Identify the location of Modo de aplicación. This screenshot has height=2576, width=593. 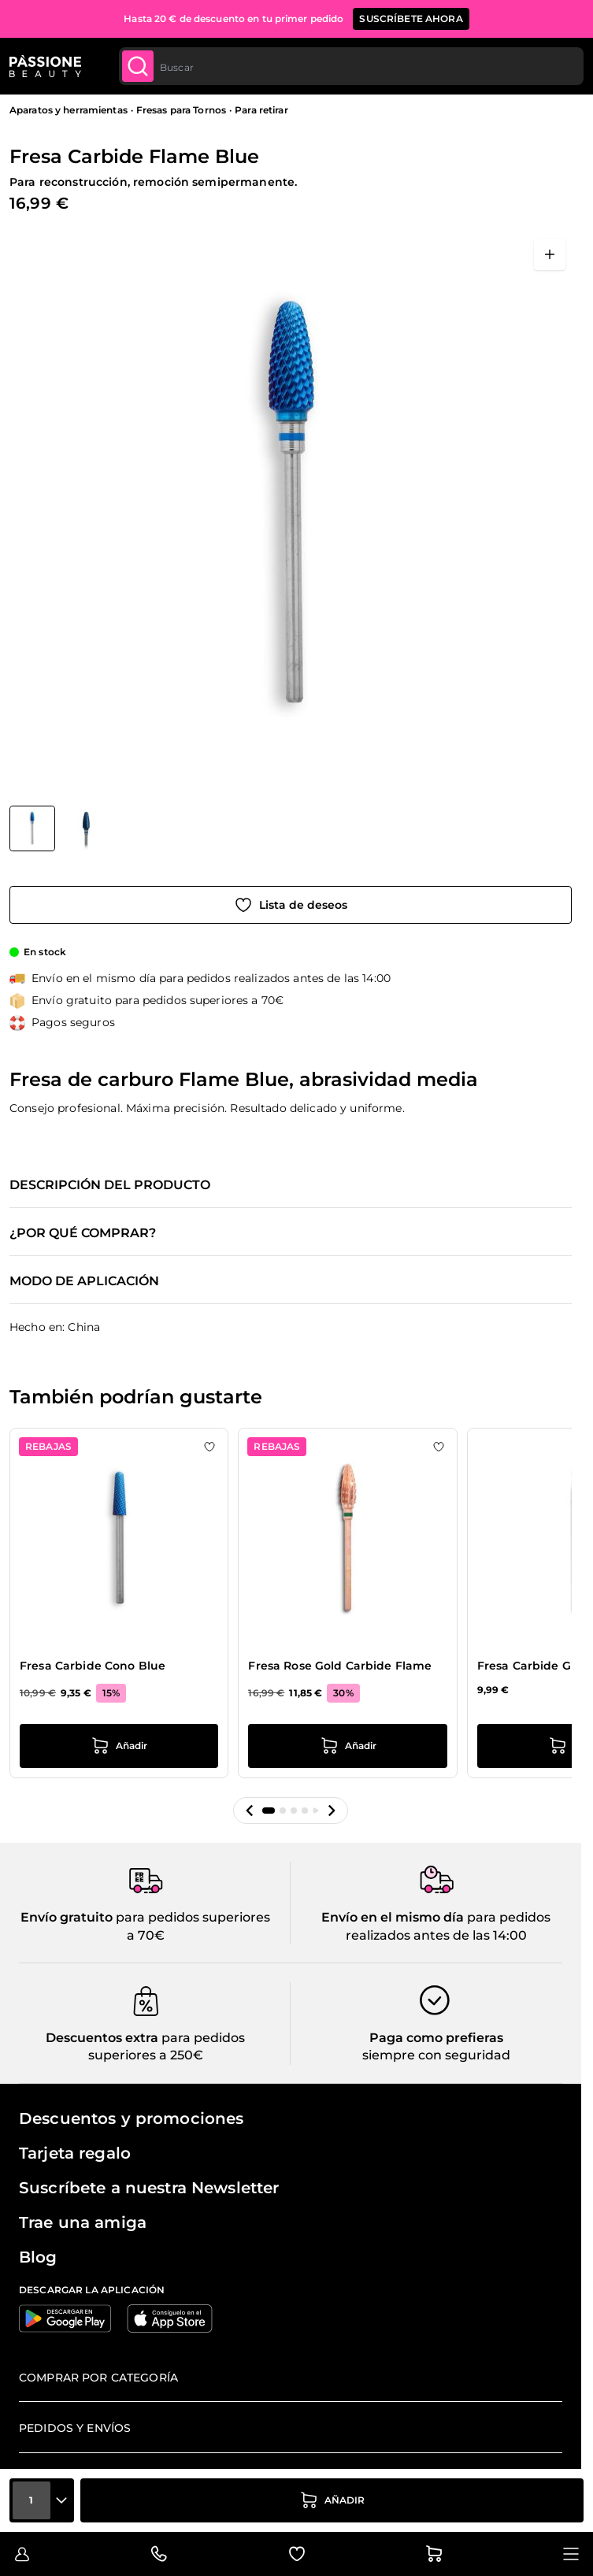
(84, 1281).